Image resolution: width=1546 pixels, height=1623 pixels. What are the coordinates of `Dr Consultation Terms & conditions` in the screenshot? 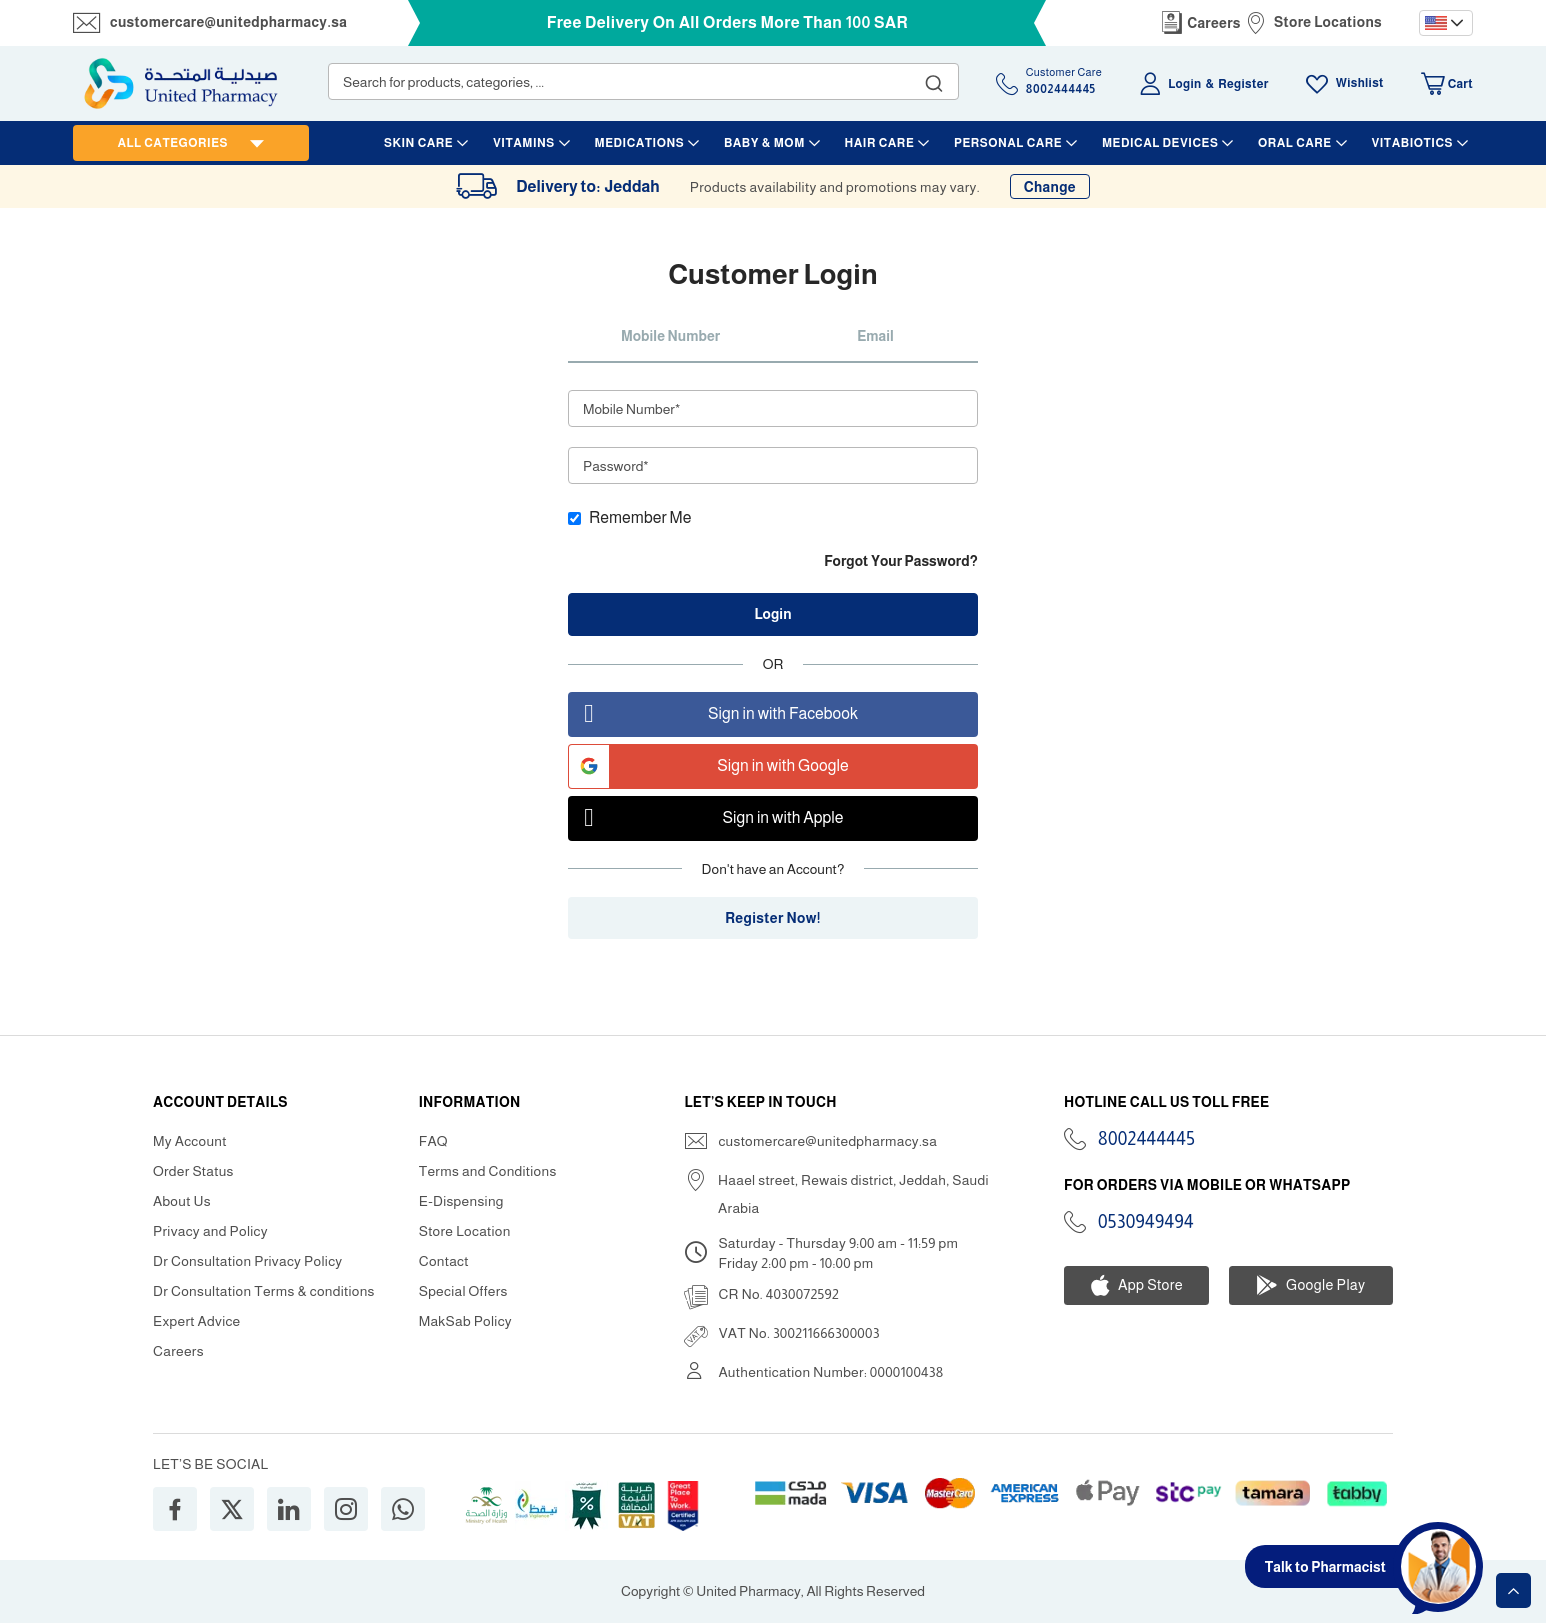 It's located at (264, 1291).